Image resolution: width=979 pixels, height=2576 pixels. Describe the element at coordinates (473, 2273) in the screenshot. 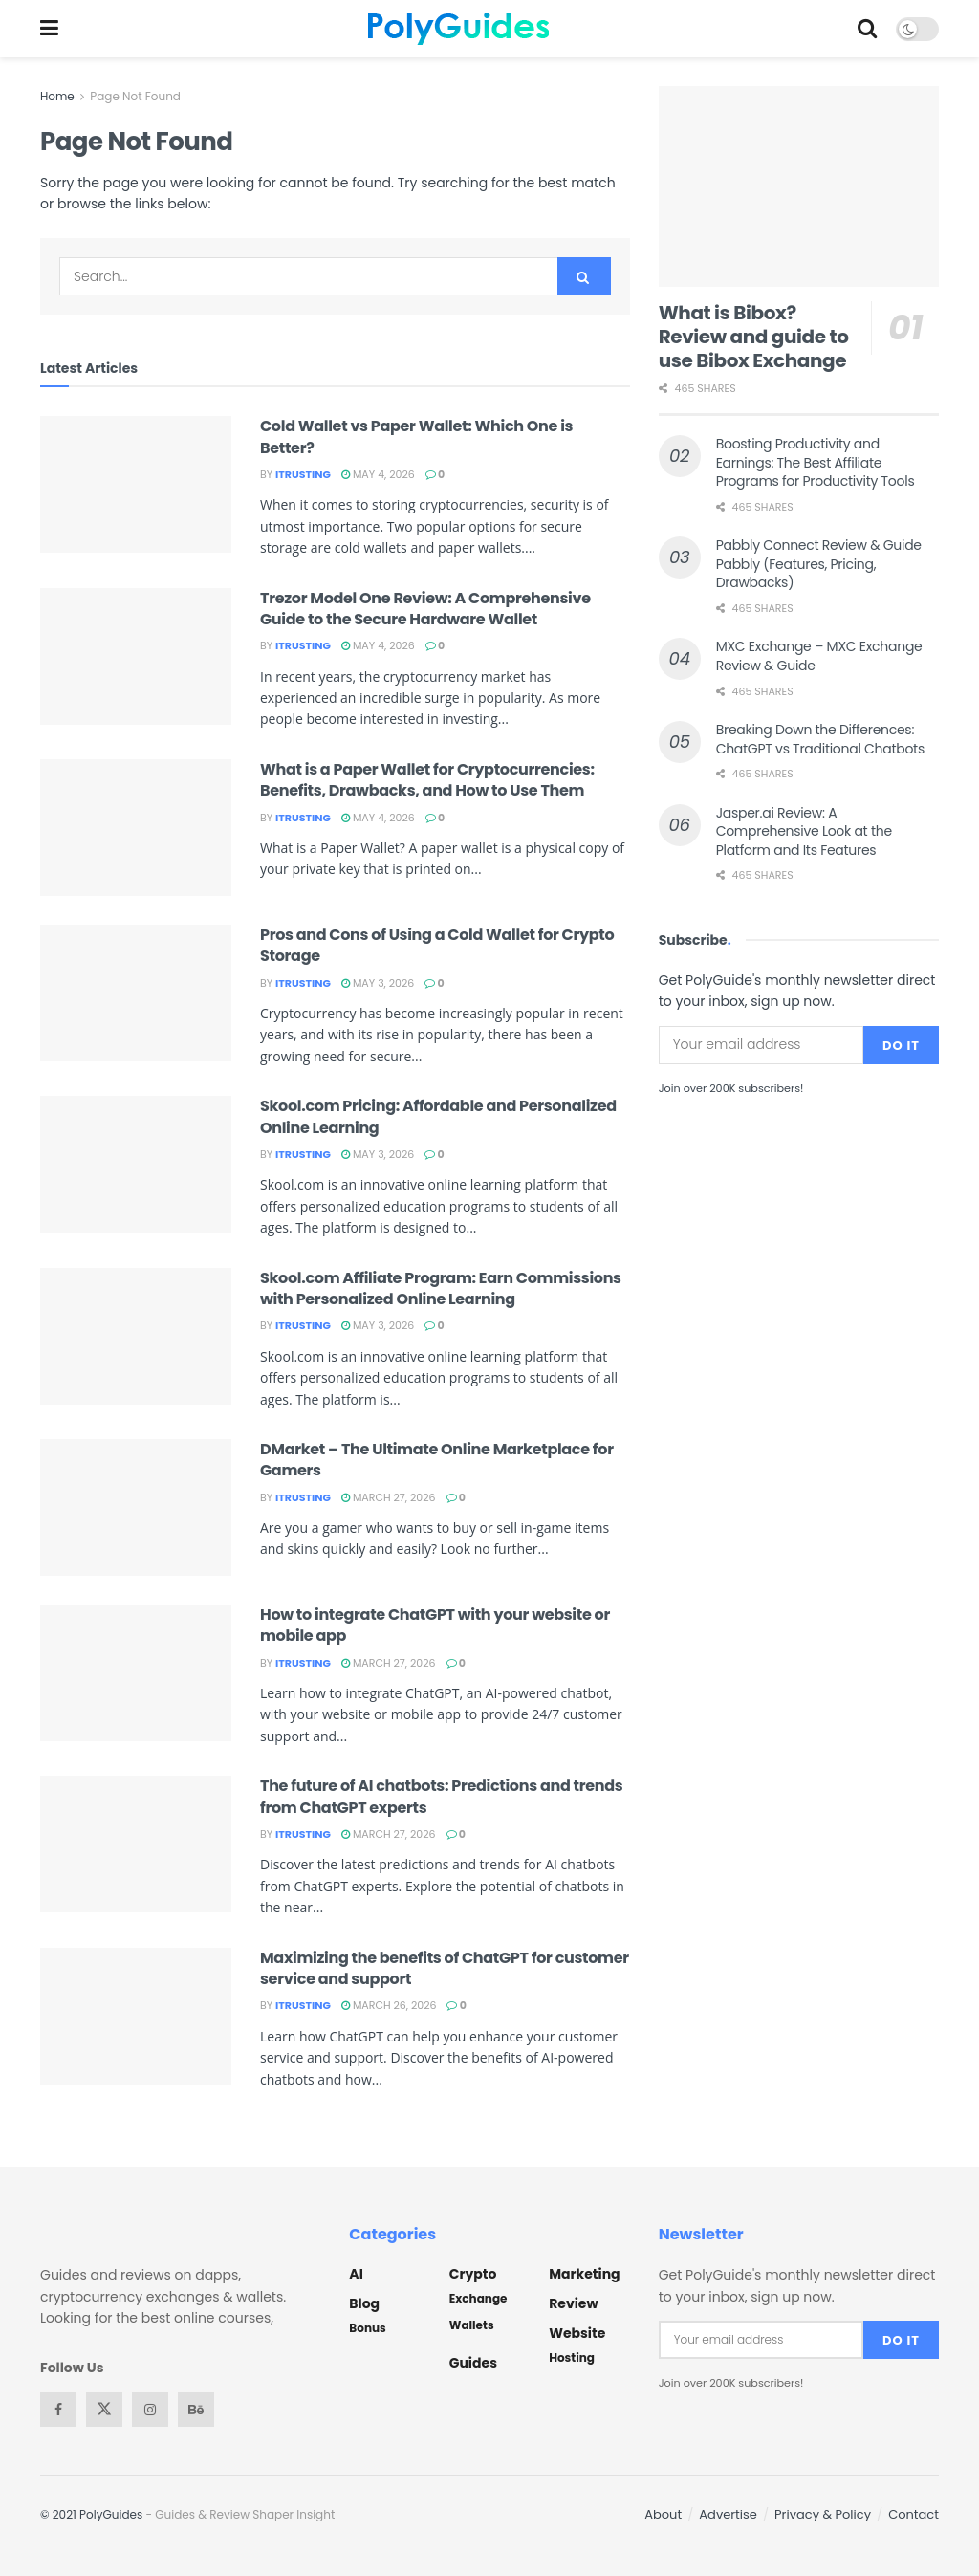

I see `Crypto` at that location.